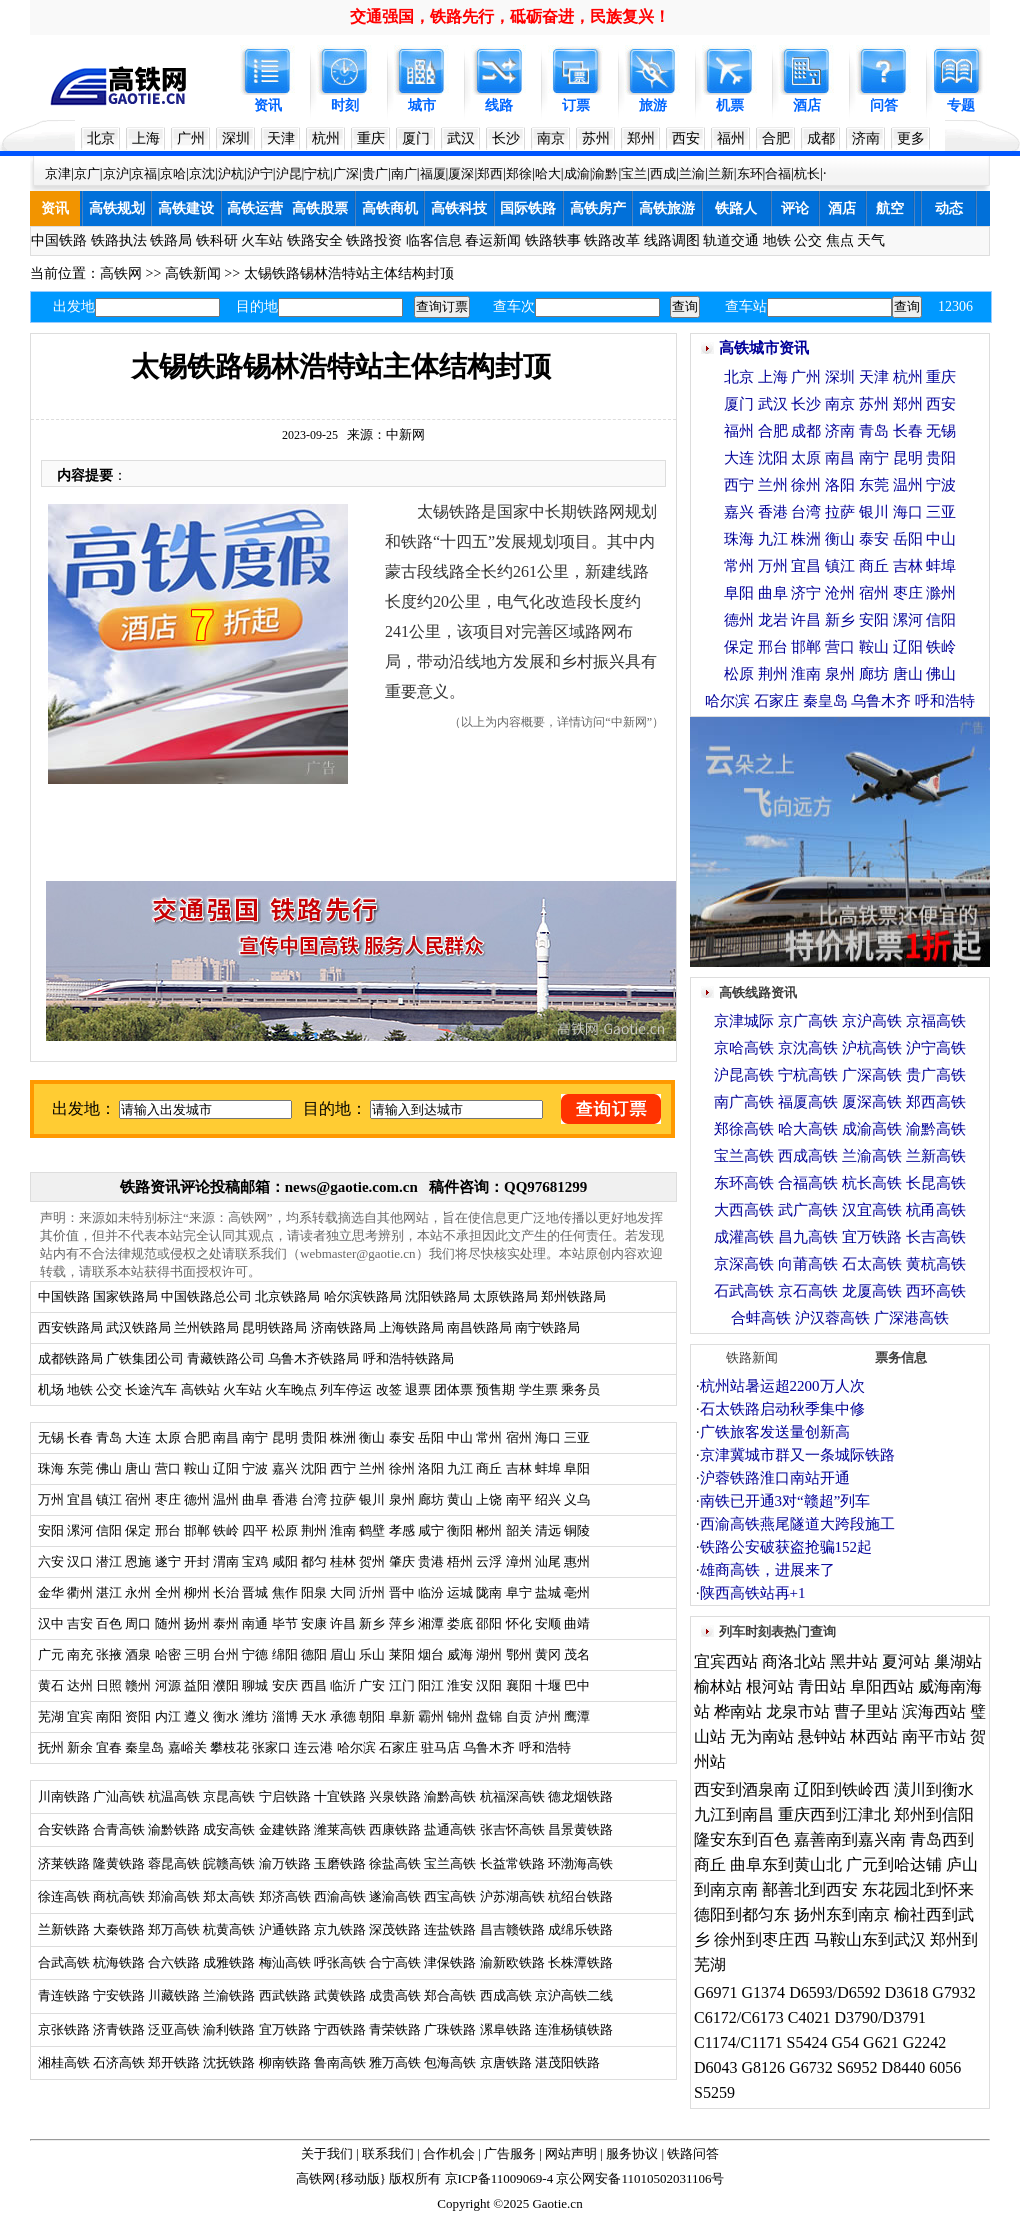  Describe the element at coordinates (315, 240) in the screenshot. I see `铁路安全` at that location.